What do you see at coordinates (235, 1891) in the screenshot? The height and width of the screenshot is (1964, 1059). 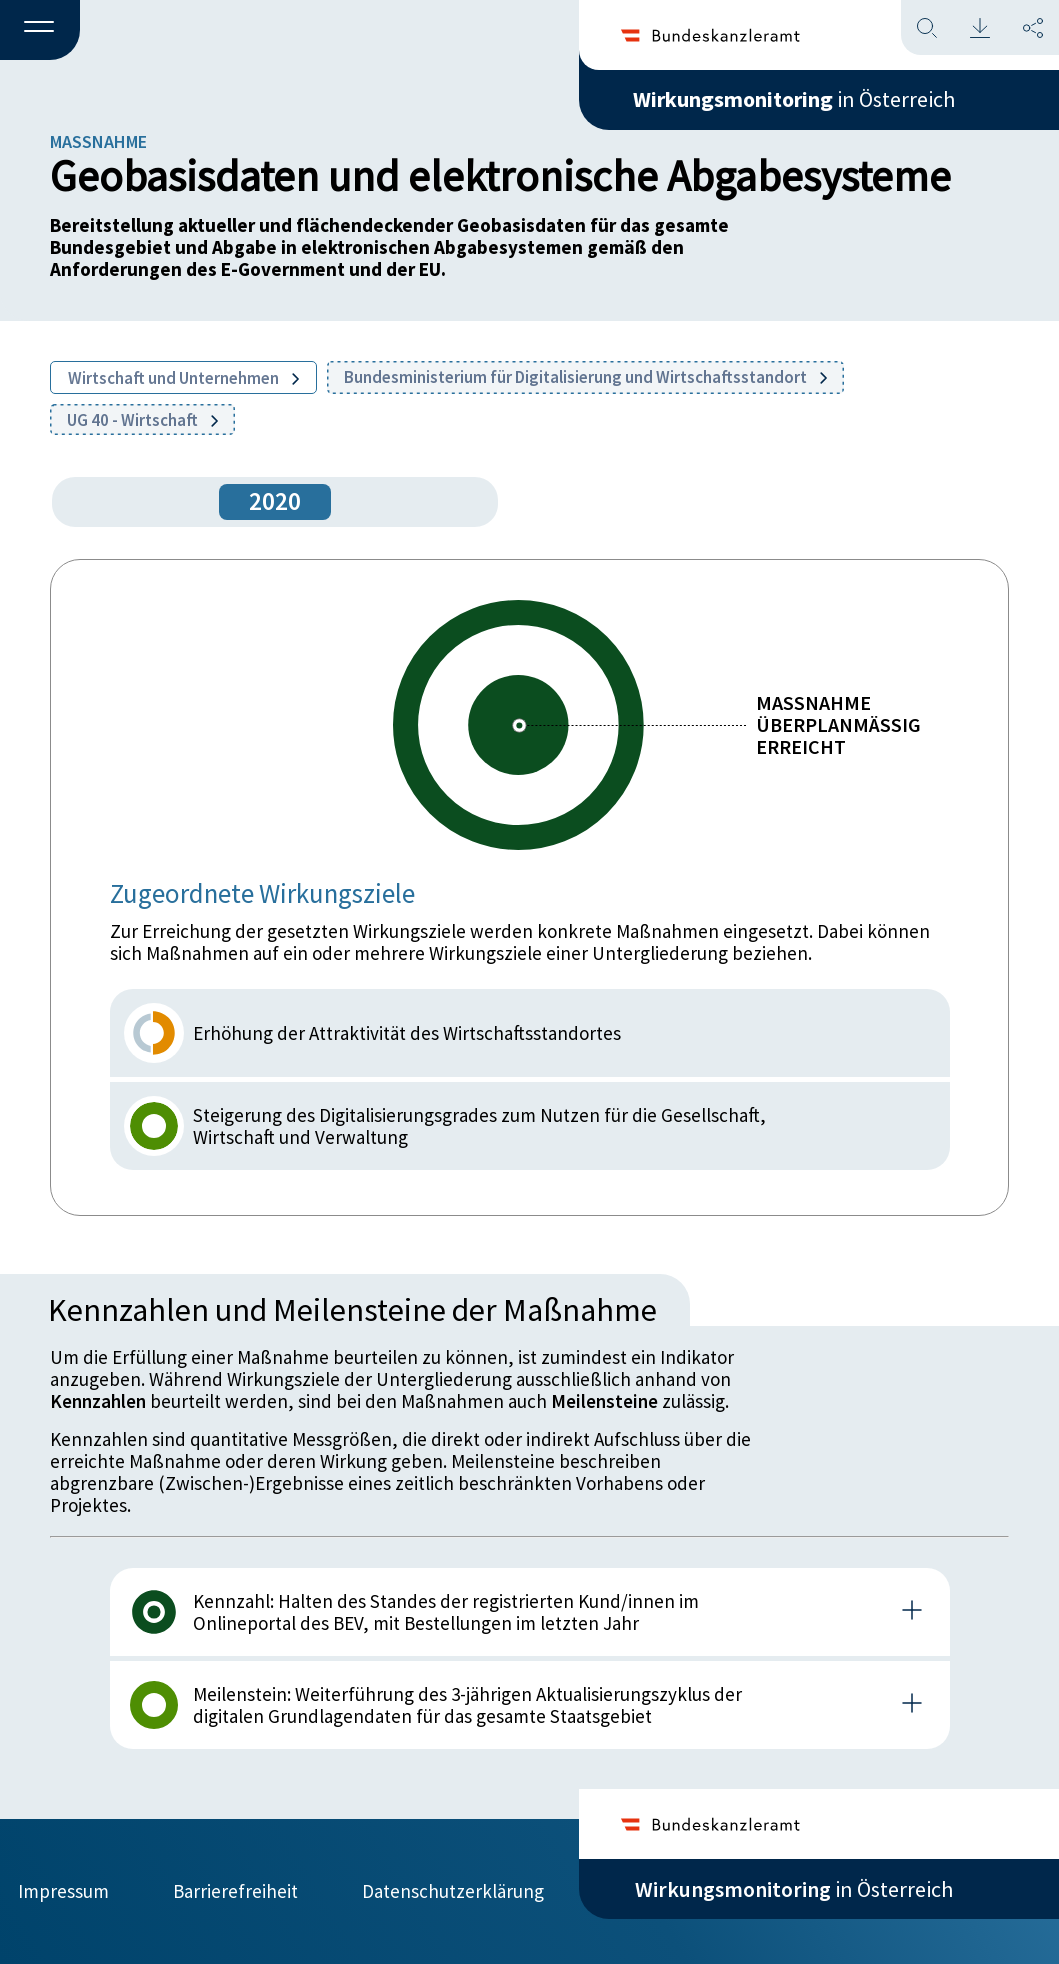 I see `Barrierefreiheit` at bounding box center [235, 1891].